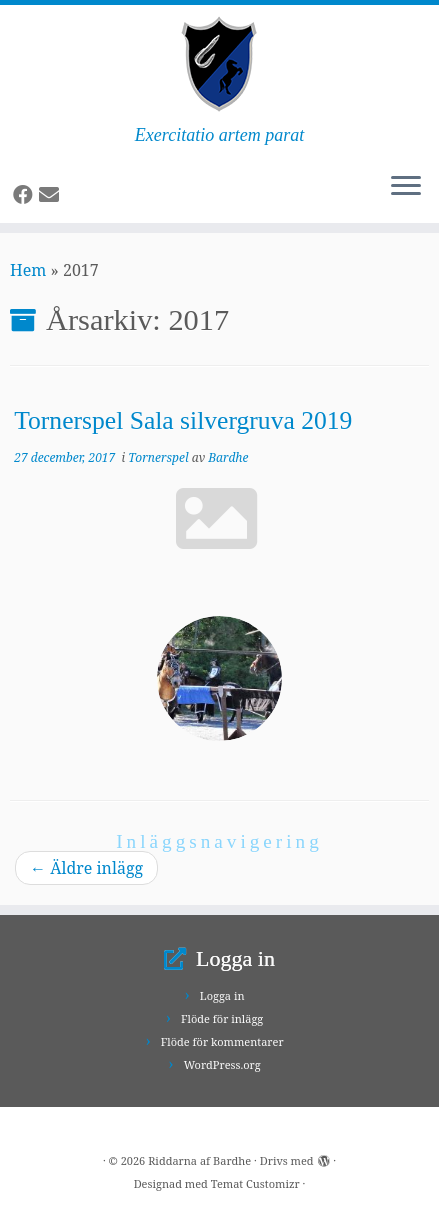 This screenshot has height=1208, width=439. Describe the element at coordinates (222, 1064) in the screenshot. I see `WordPress.org` at that location.